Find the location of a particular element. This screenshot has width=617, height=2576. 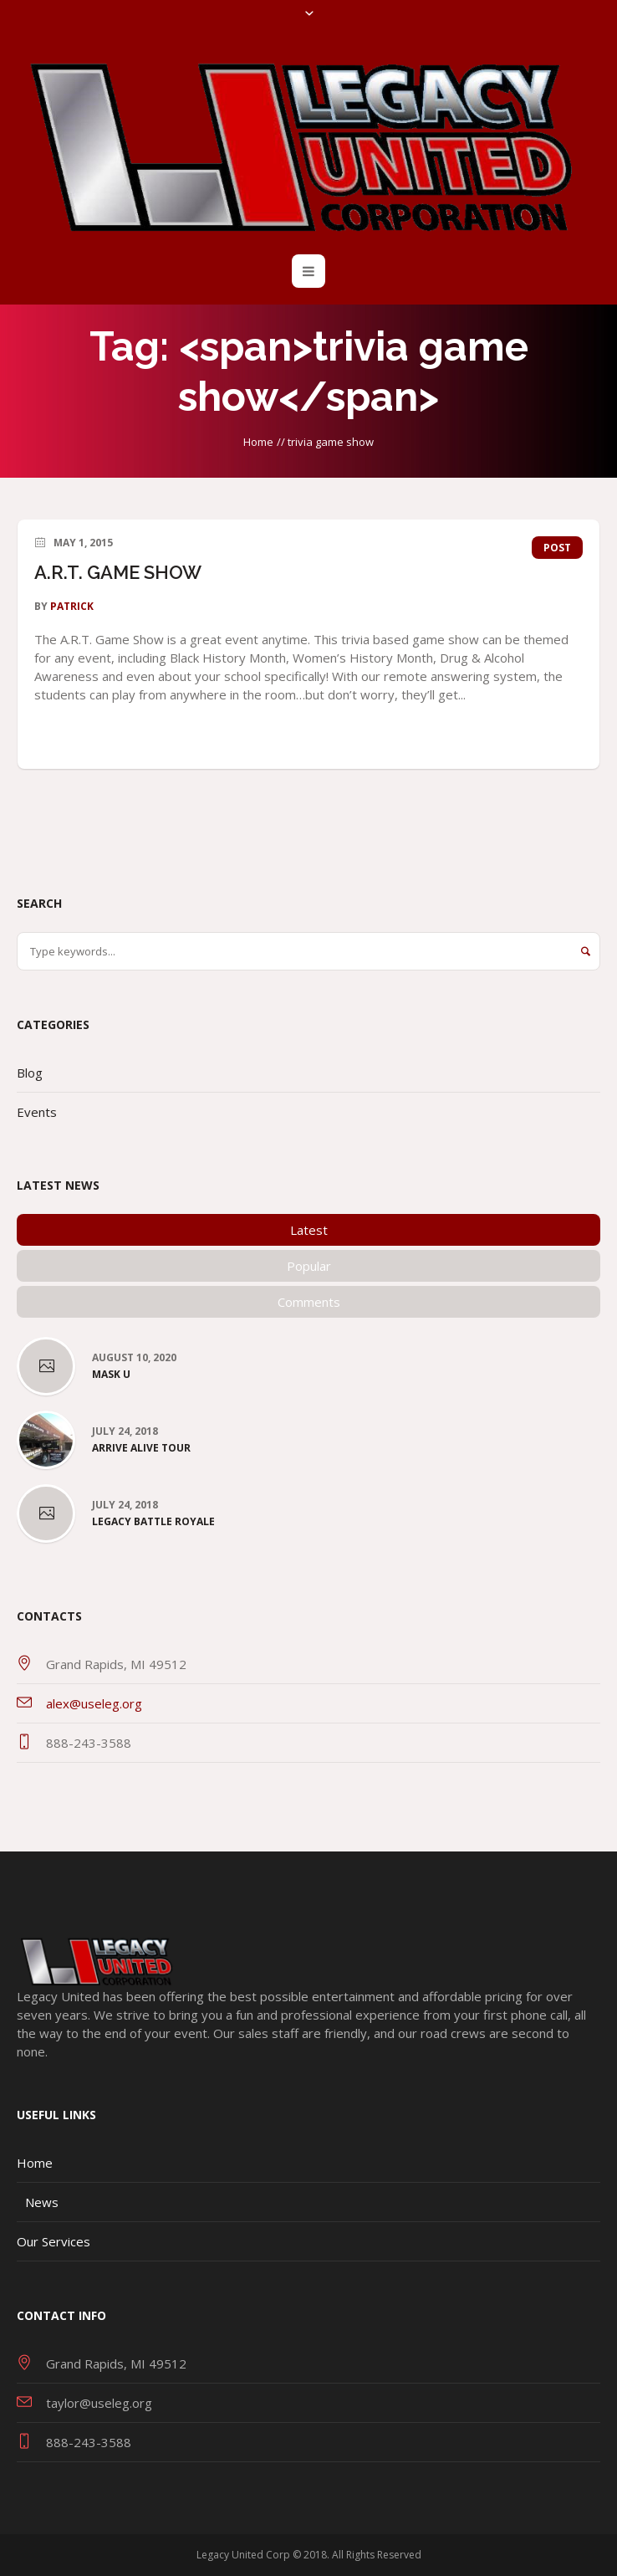

A.R.T. GAME SHOW is located at coordinates (117, 572).